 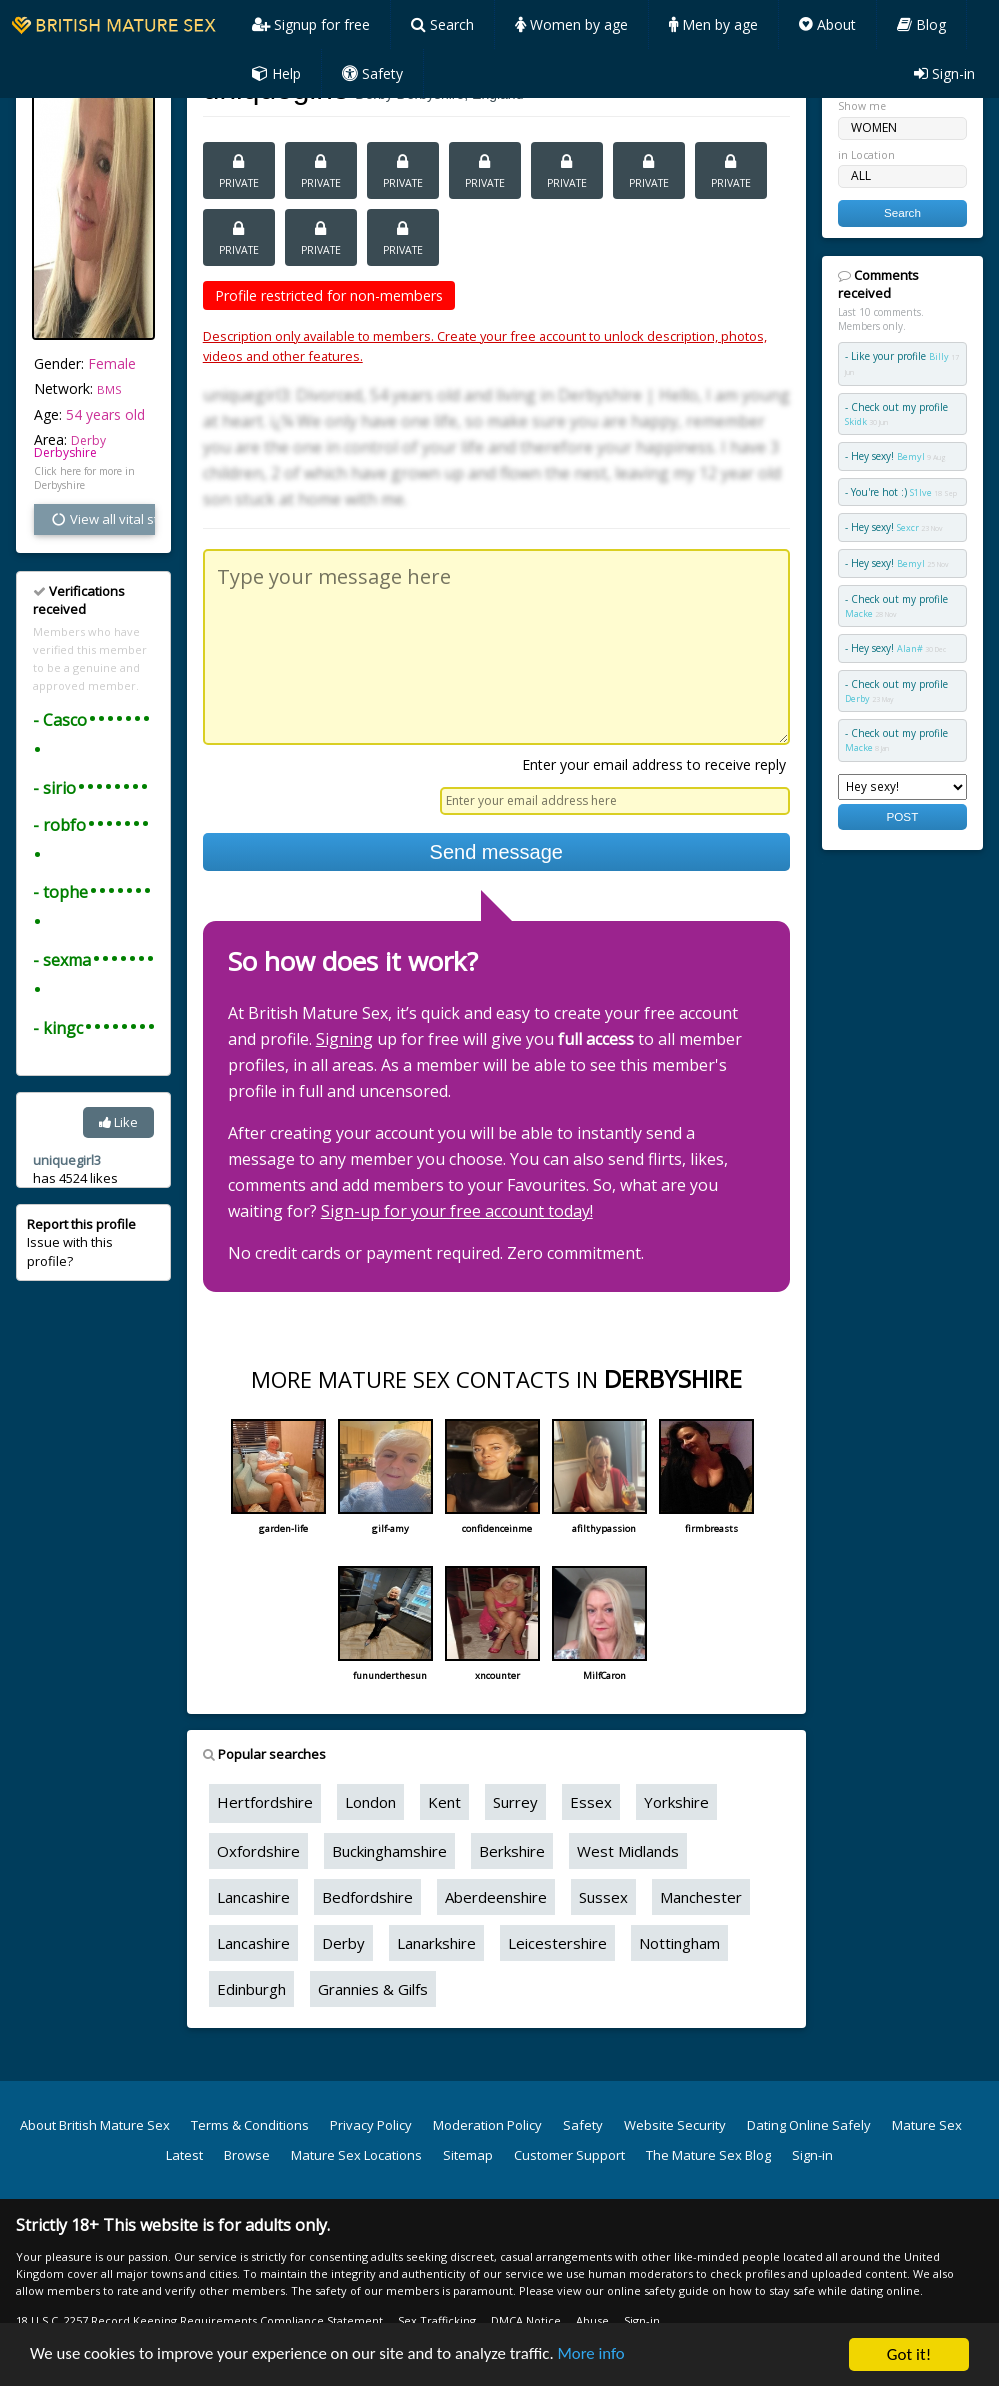 I want to click on Terms & Conditions, so click(x=250, y=2125).